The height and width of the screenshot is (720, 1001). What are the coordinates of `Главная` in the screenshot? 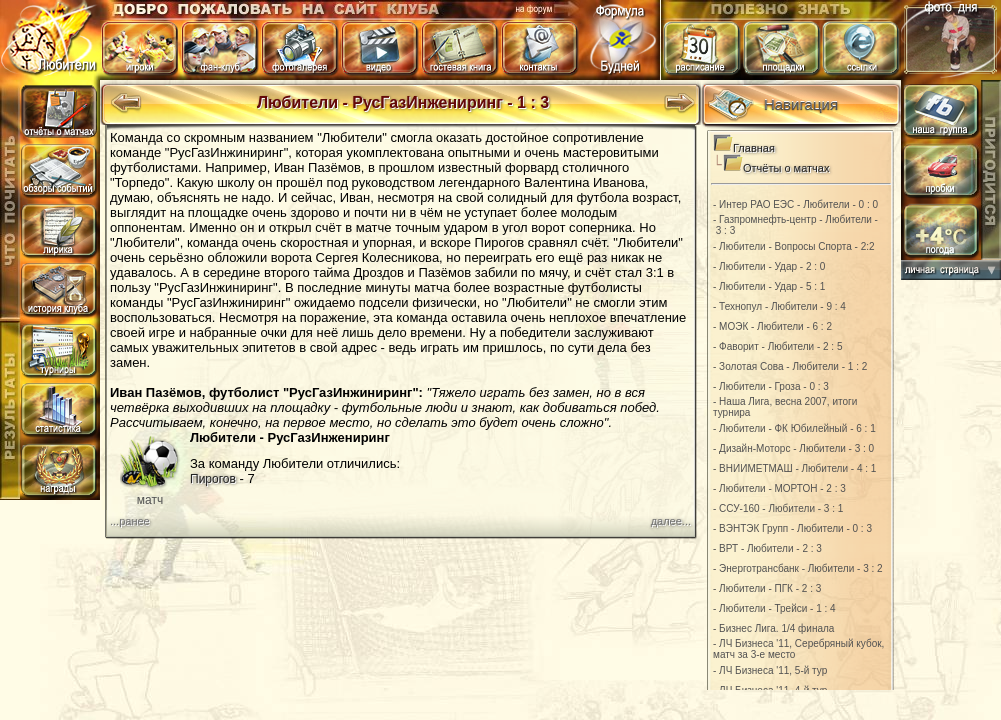 It's located at (754, 148).